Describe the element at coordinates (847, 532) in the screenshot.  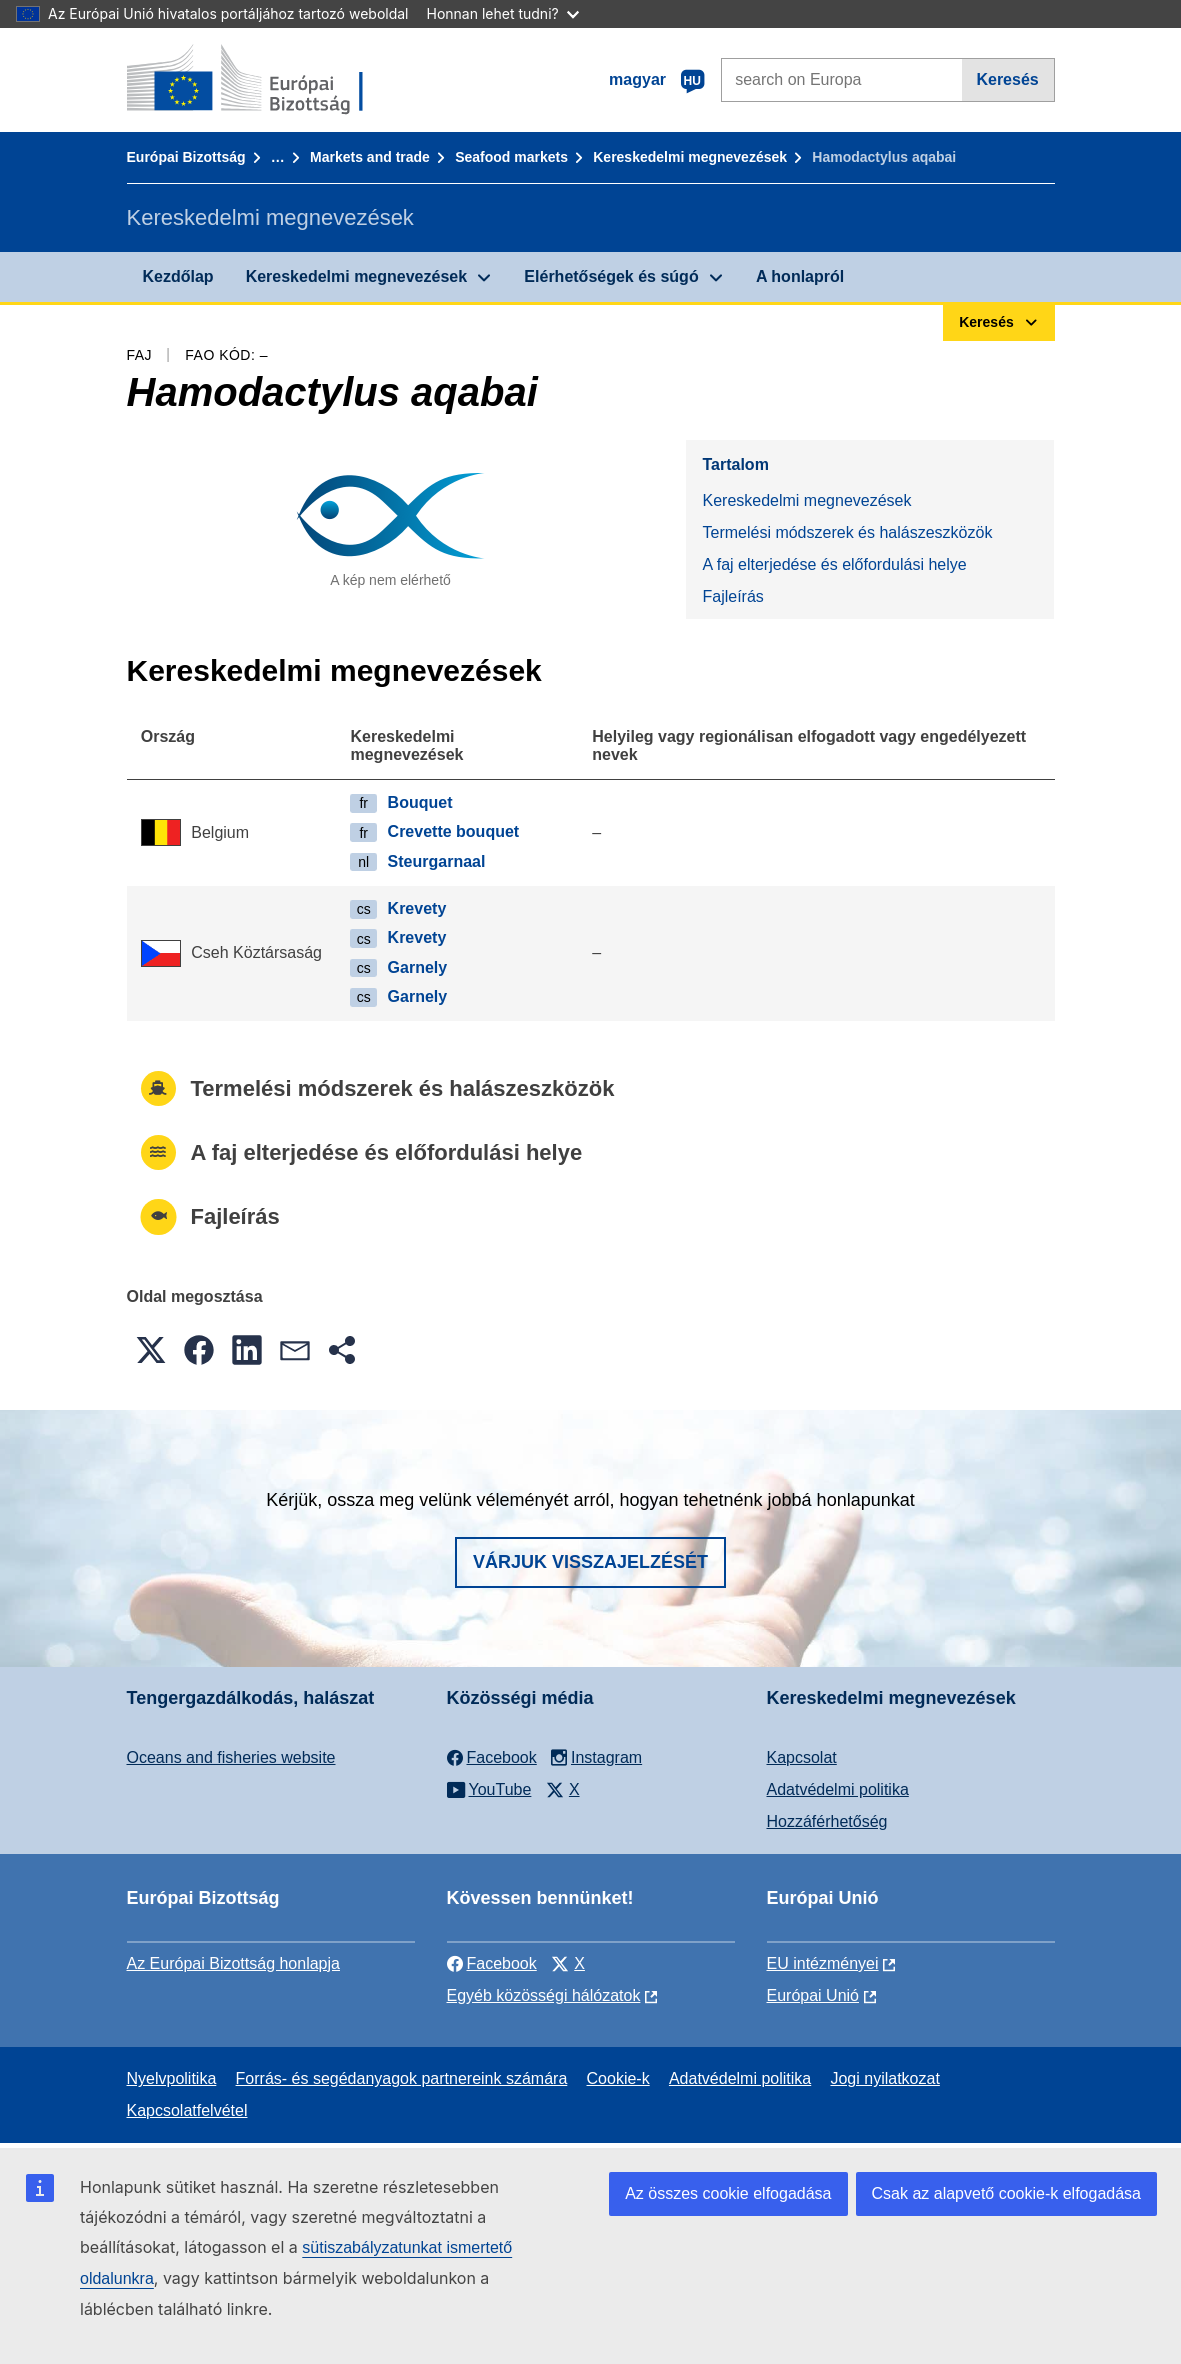
I see `Termelési módszerek és halászeszközök` at that location.